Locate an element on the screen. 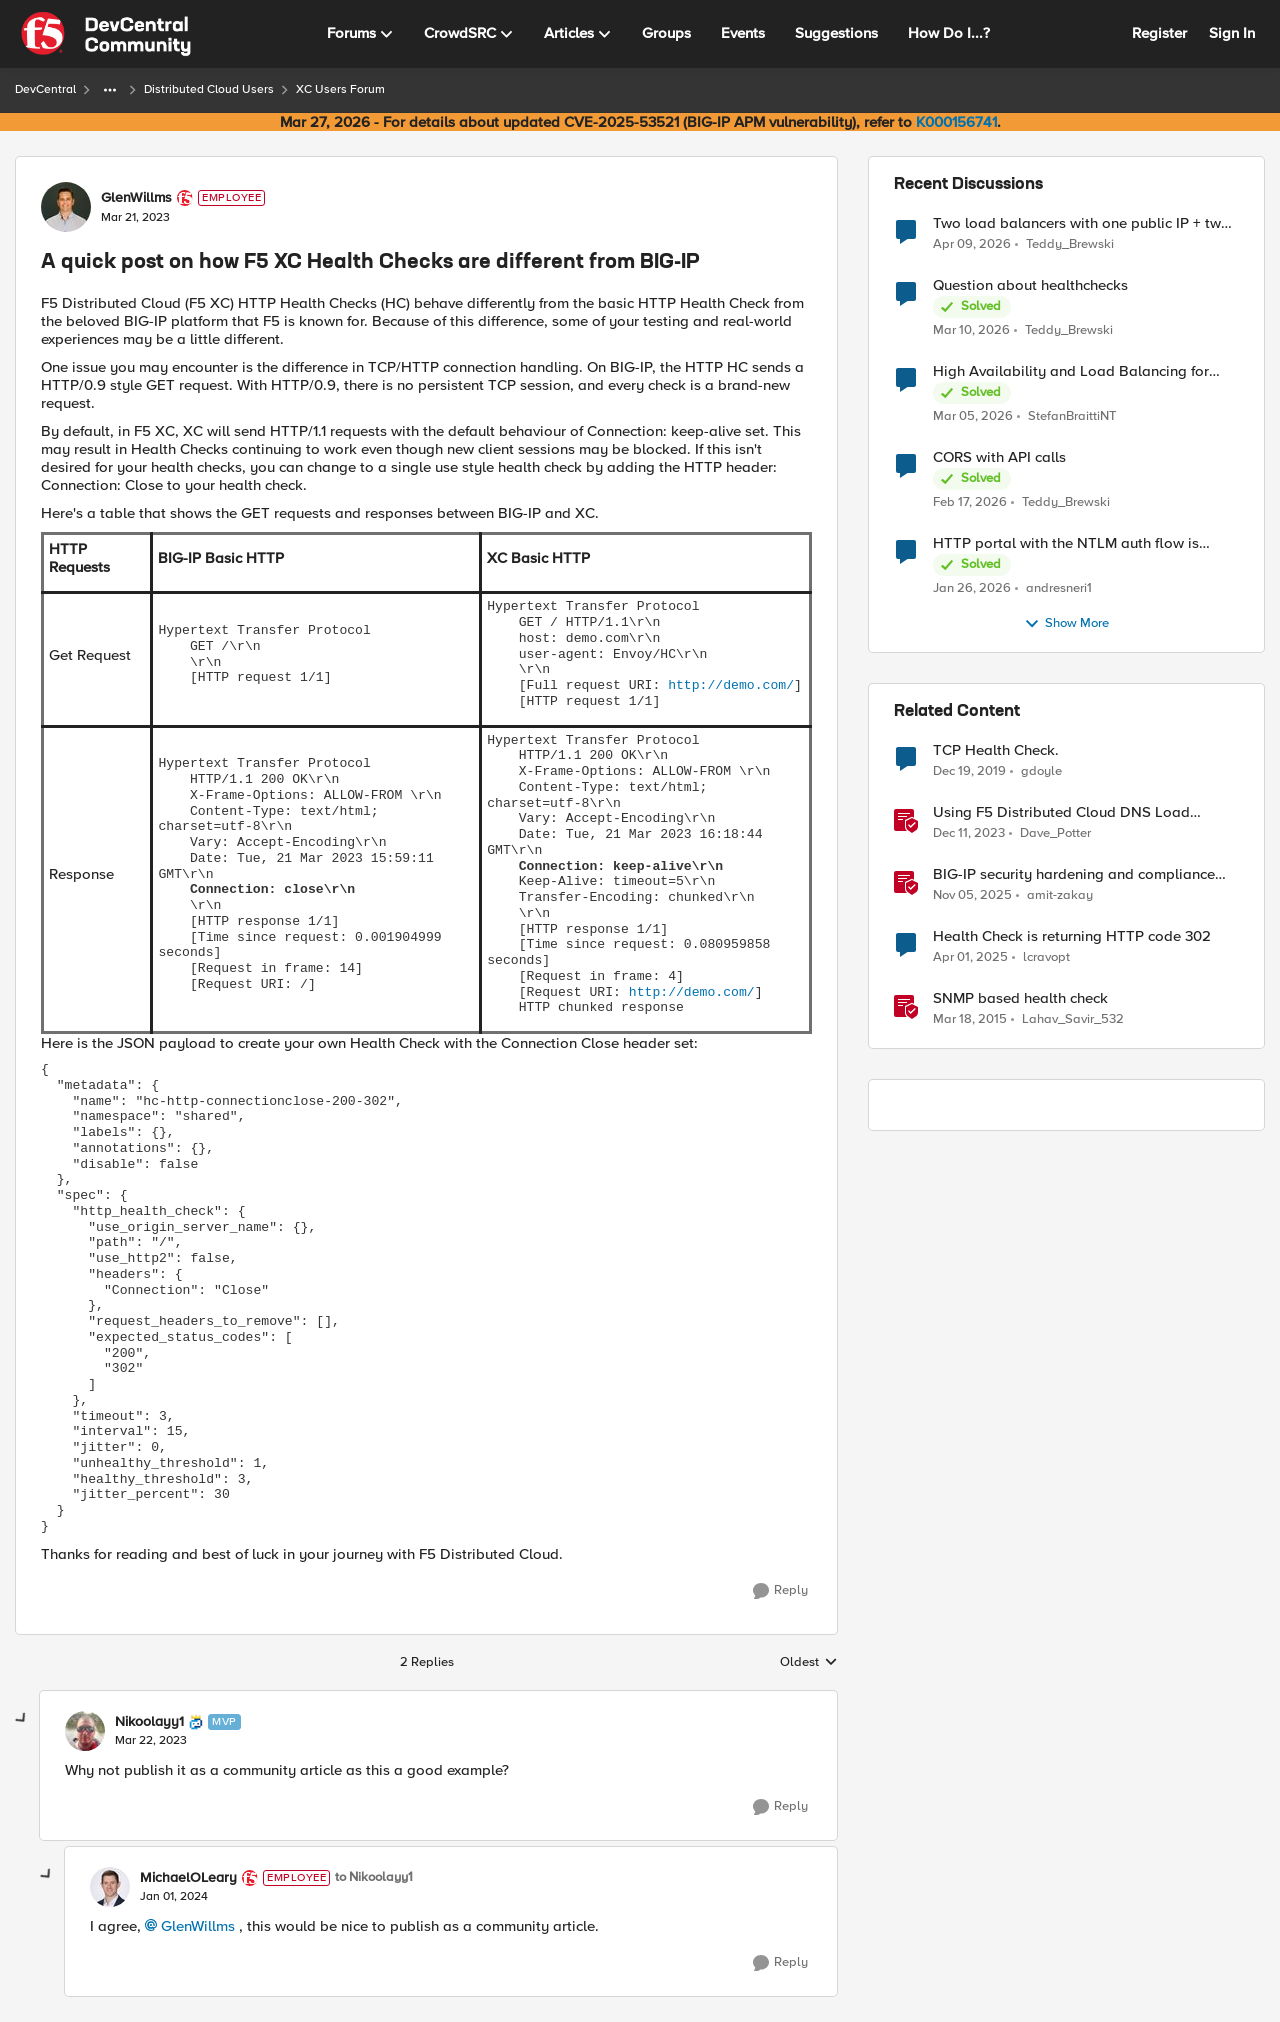 Image resolution: width=1280 pixels, height=2022 pixels. [1 year ago] is located at coordinates (970, 958).